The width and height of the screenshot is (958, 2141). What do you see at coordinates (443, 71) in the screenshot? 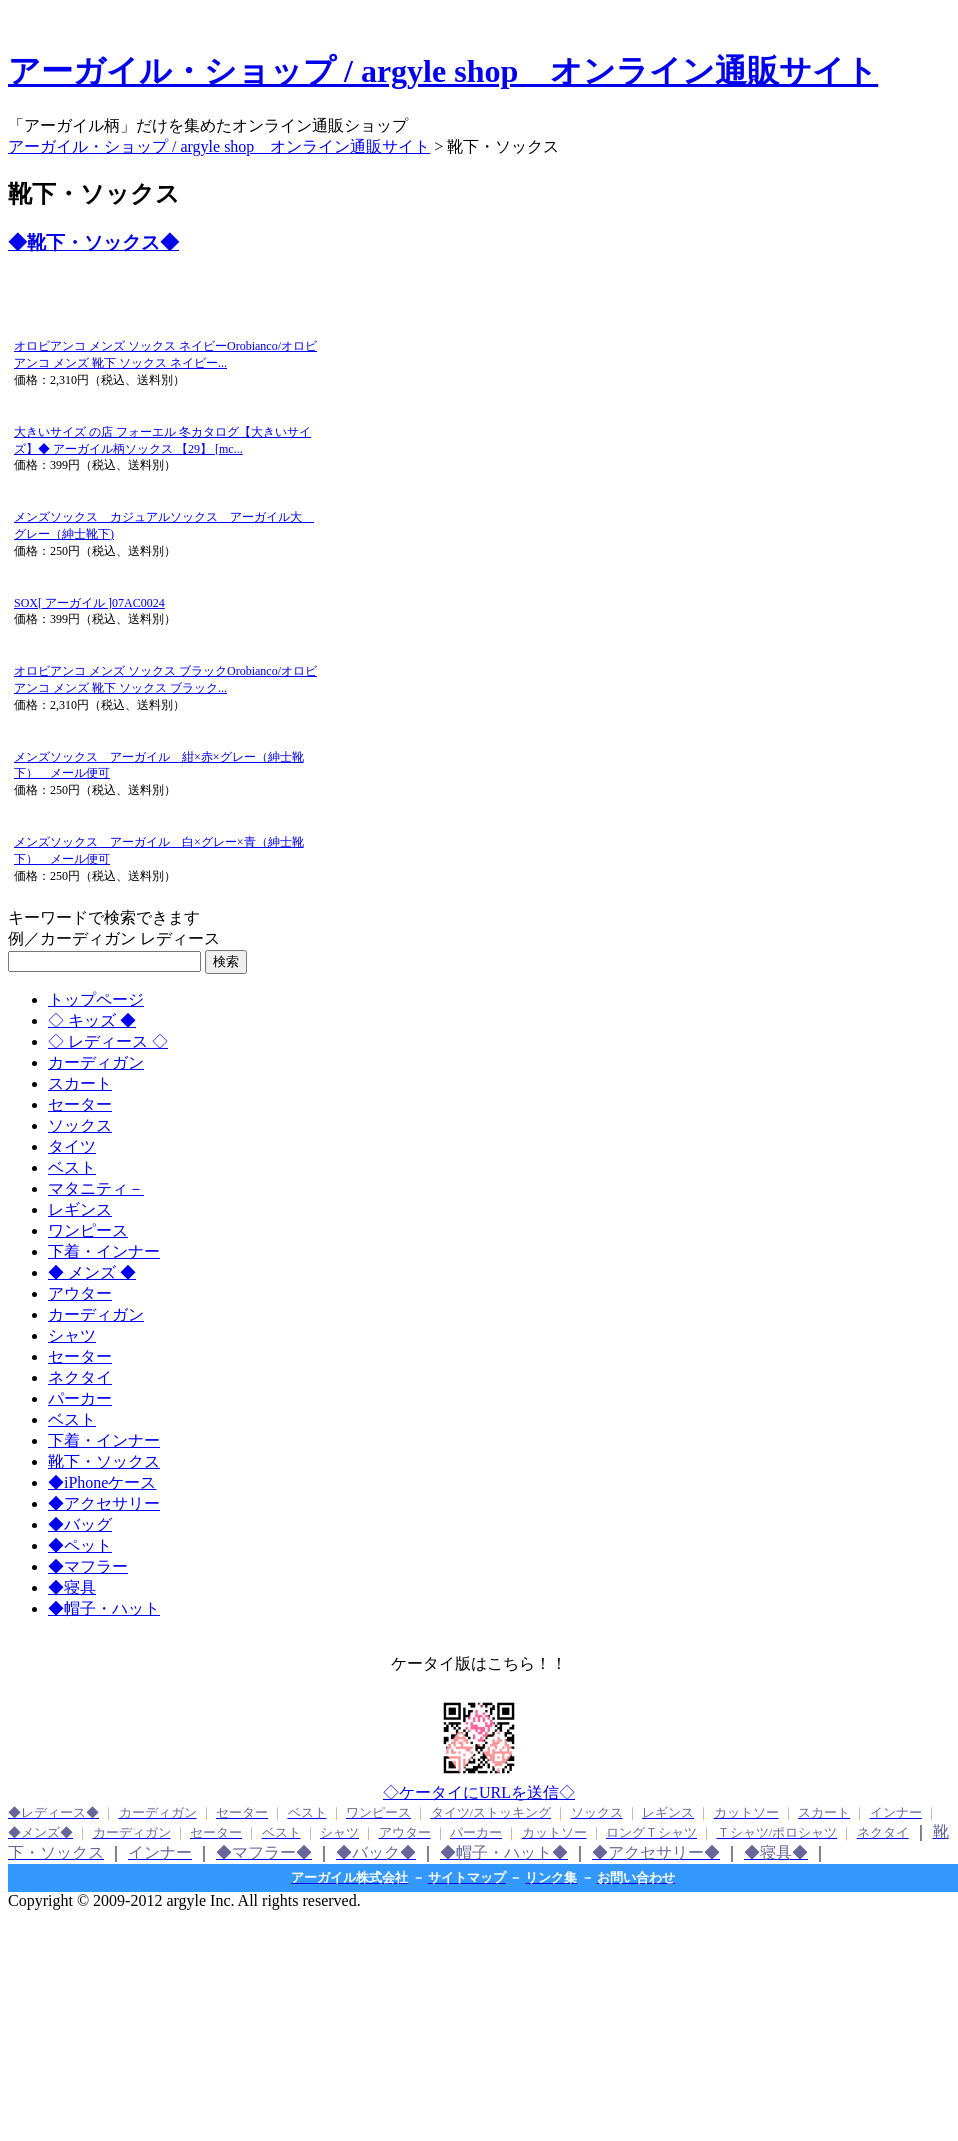
I see `アーガイル・ショップ / argyle shop オンライン通販サイト` at bounding box center [443, 71].